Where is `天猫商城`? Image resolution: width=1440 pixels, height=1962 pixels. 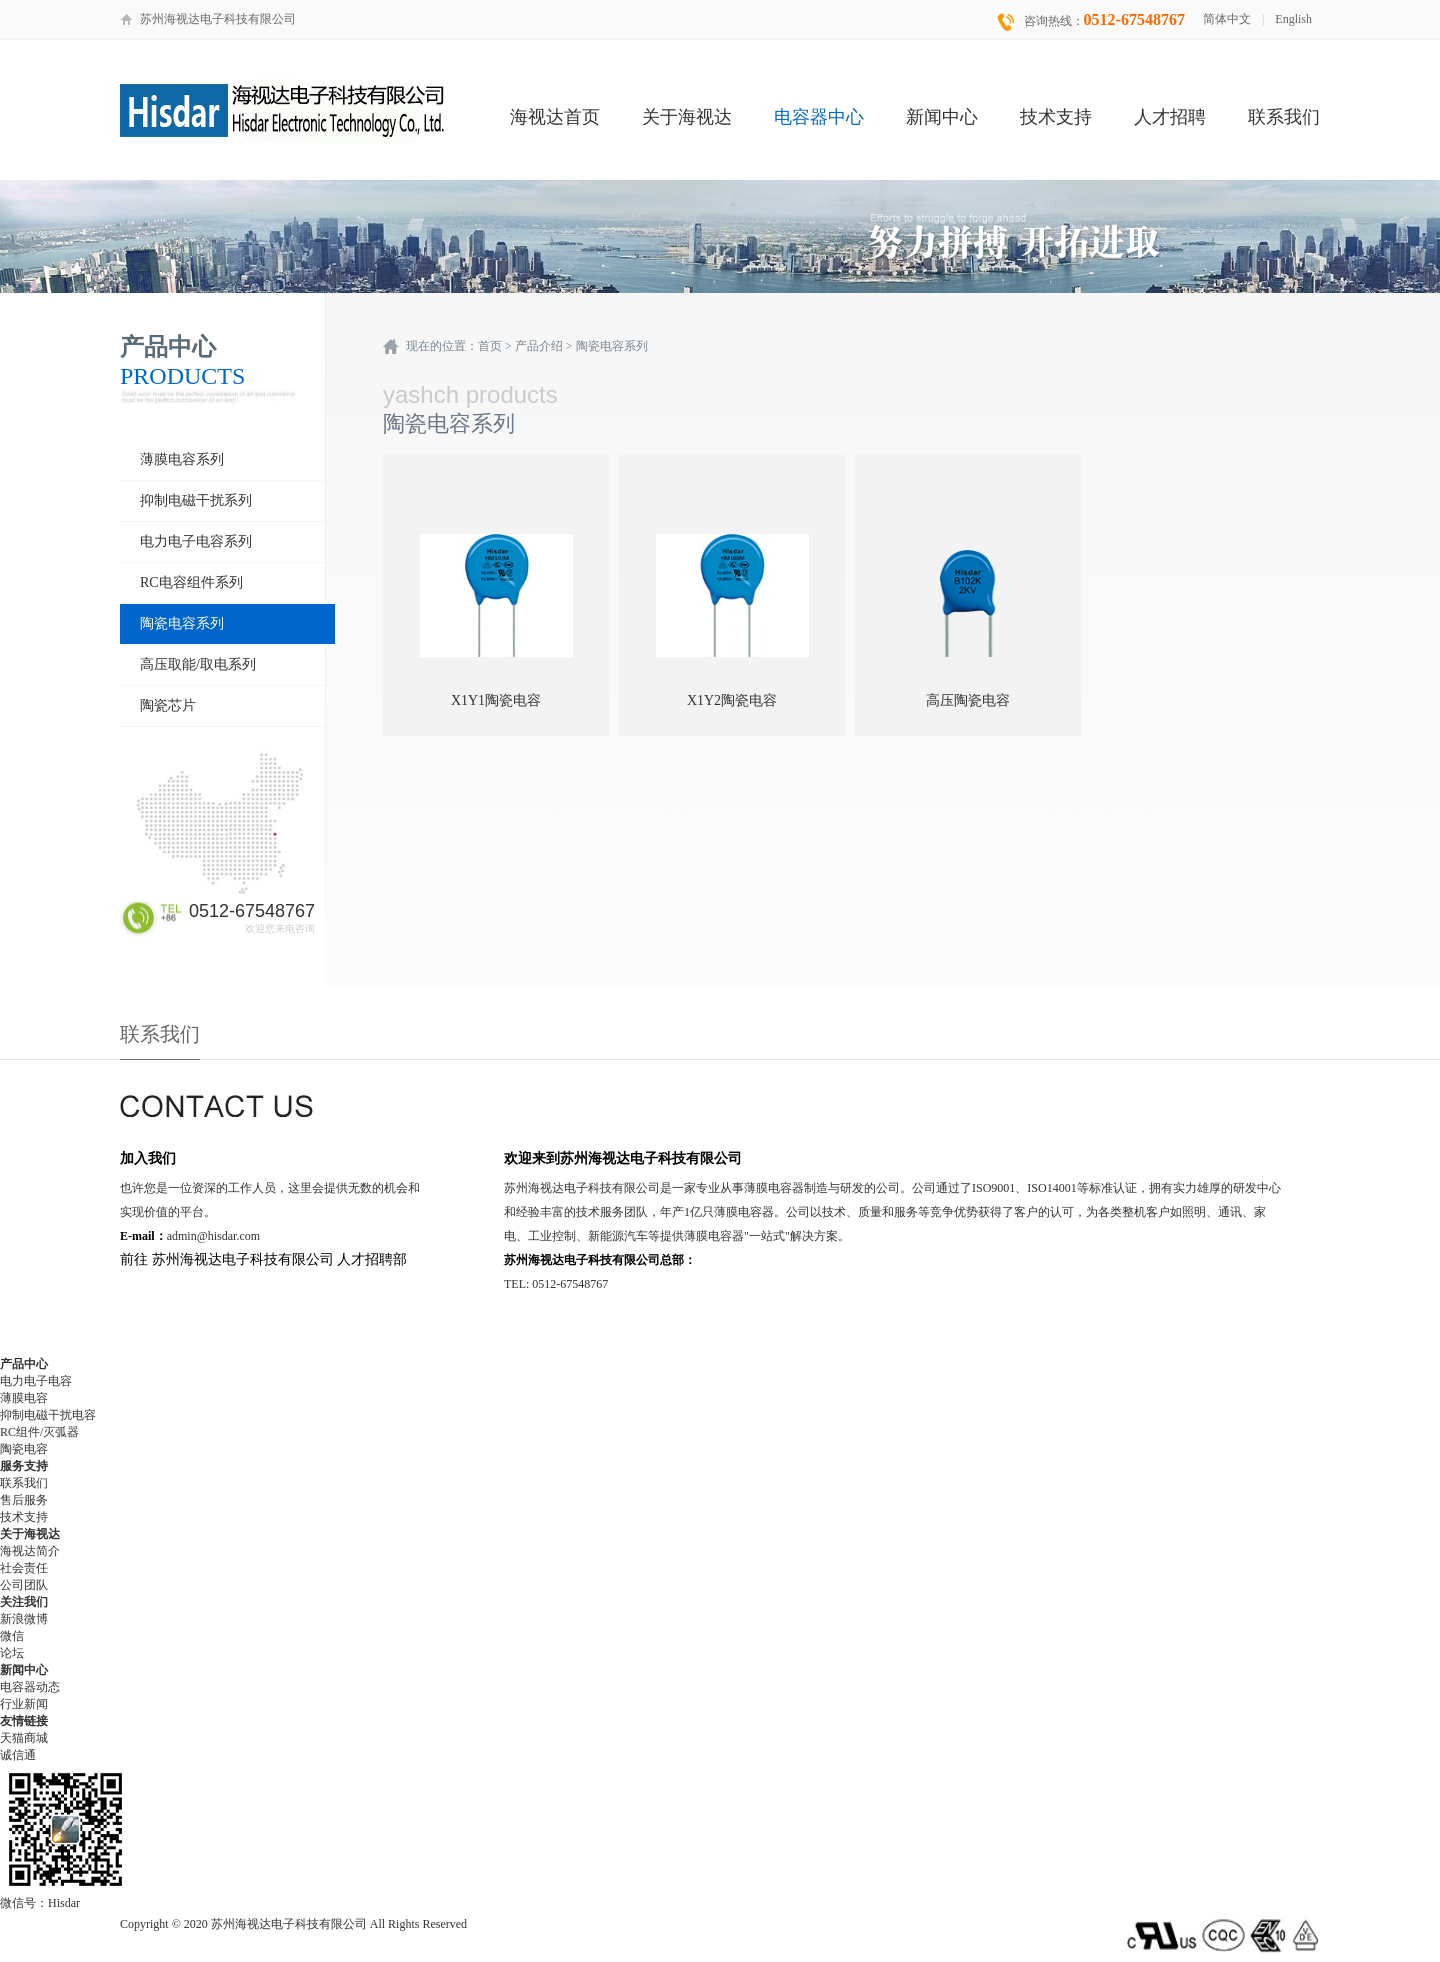
天猫商城 is located at coordinates (24, 1738).